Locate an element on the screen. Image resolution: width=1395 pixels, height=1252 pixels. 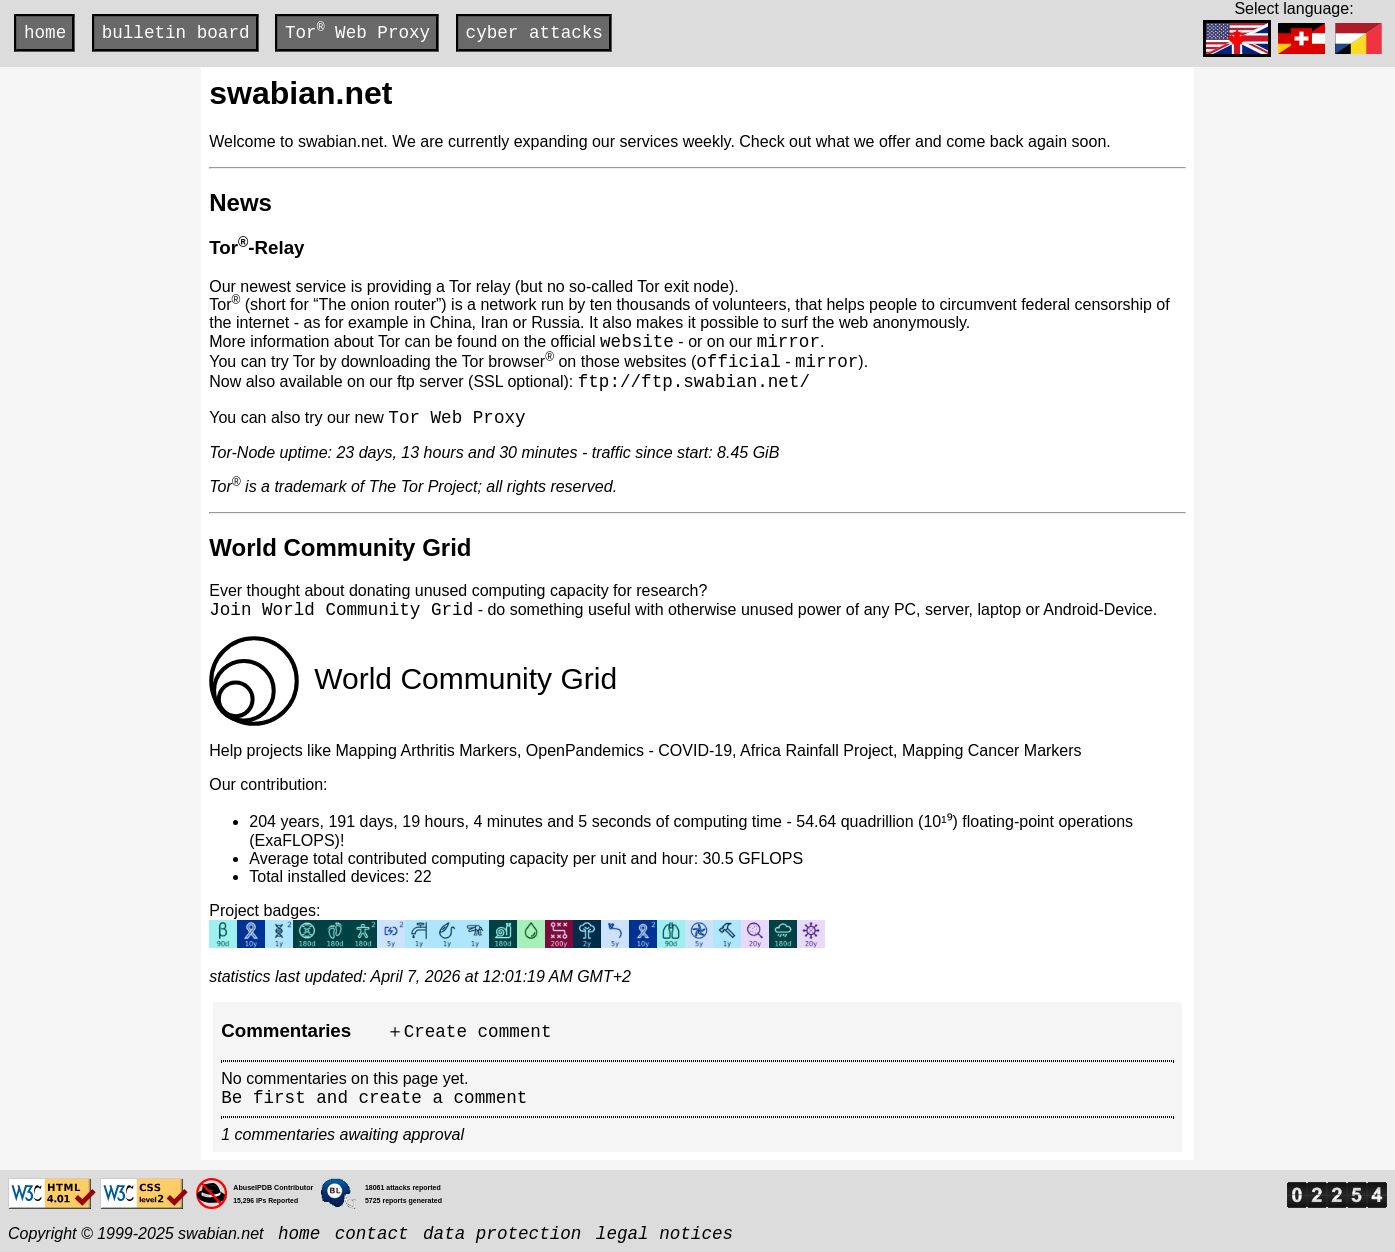
mirror is located at coordinates (788, 342).